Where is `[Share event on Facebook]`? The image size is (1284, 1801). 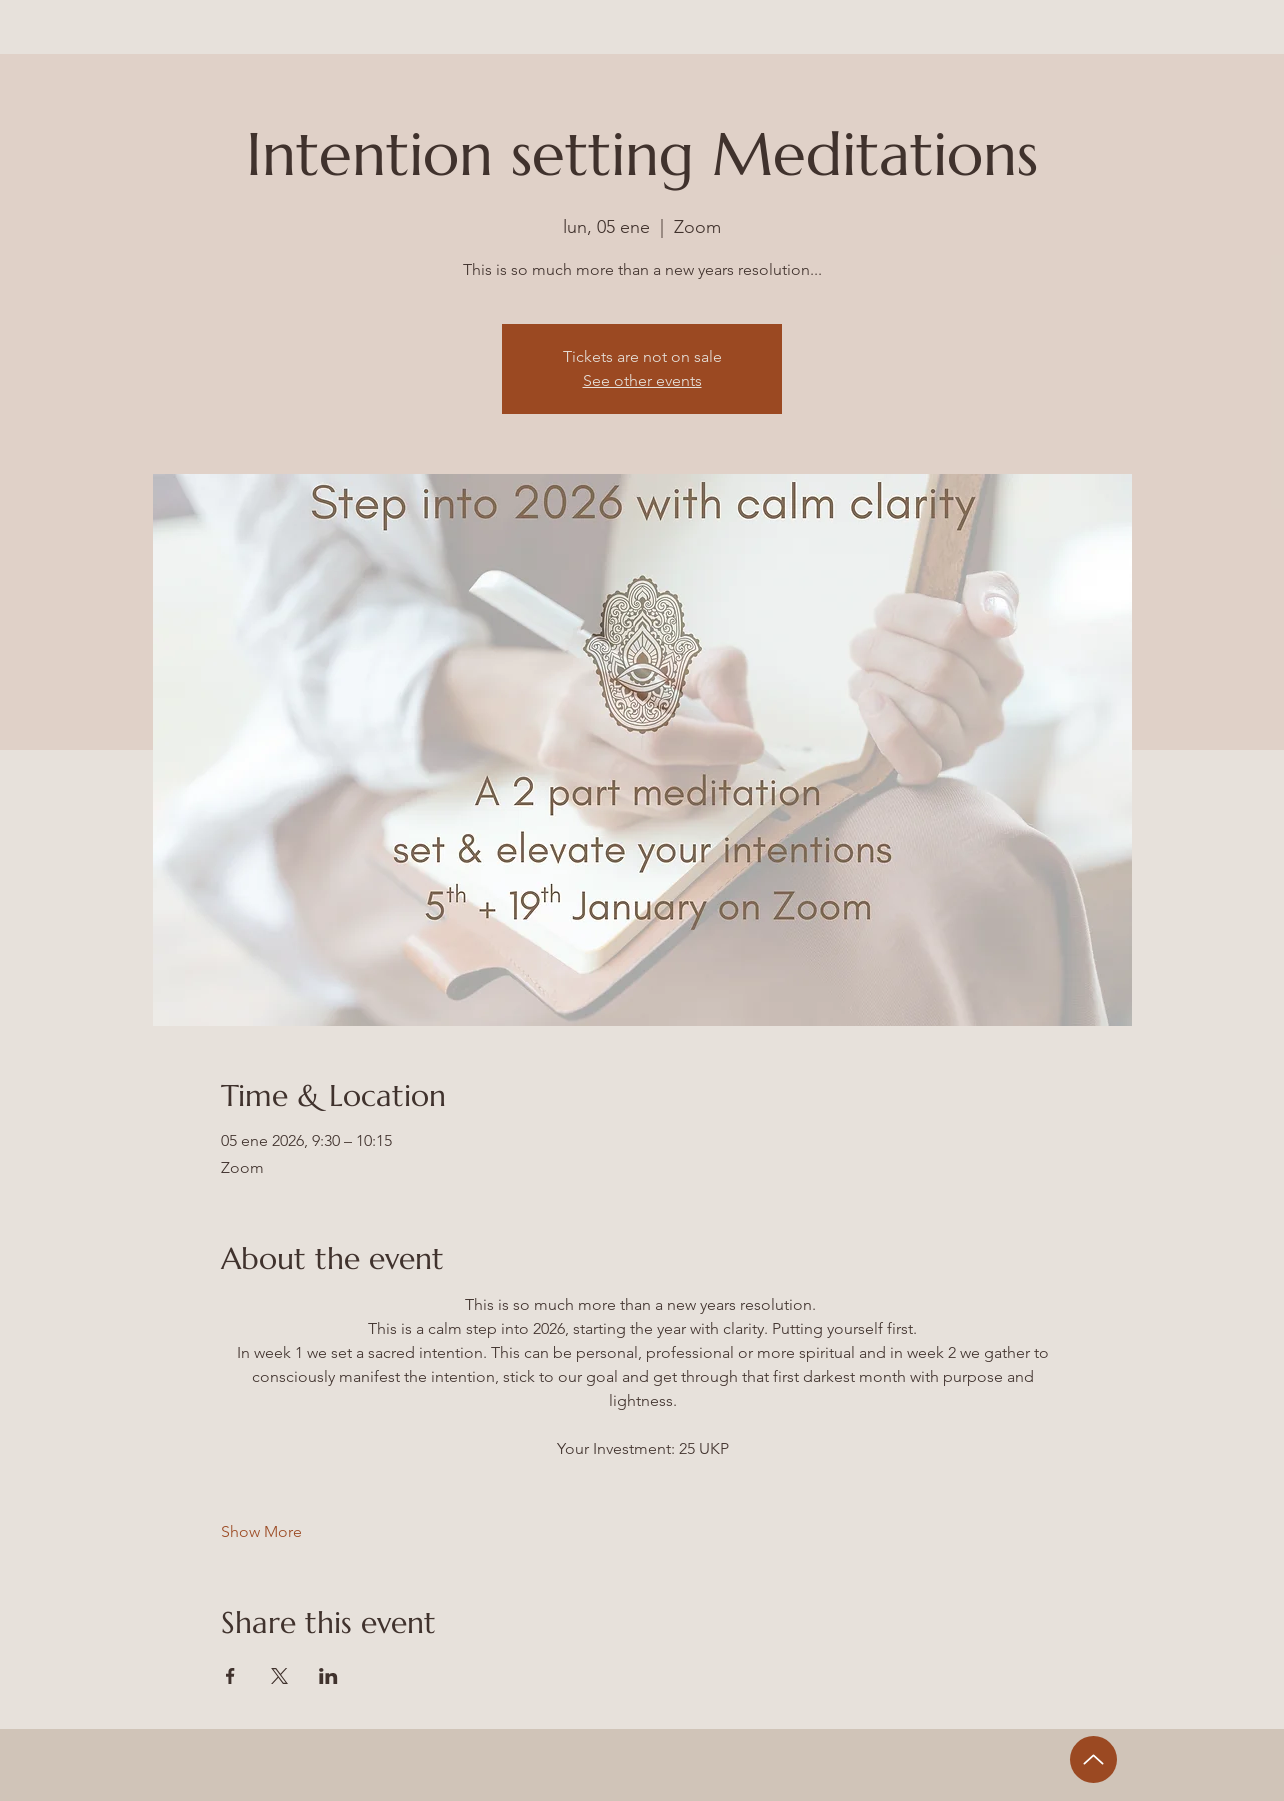 [Share event on Facebook] is located at coordinates (230, 1676).